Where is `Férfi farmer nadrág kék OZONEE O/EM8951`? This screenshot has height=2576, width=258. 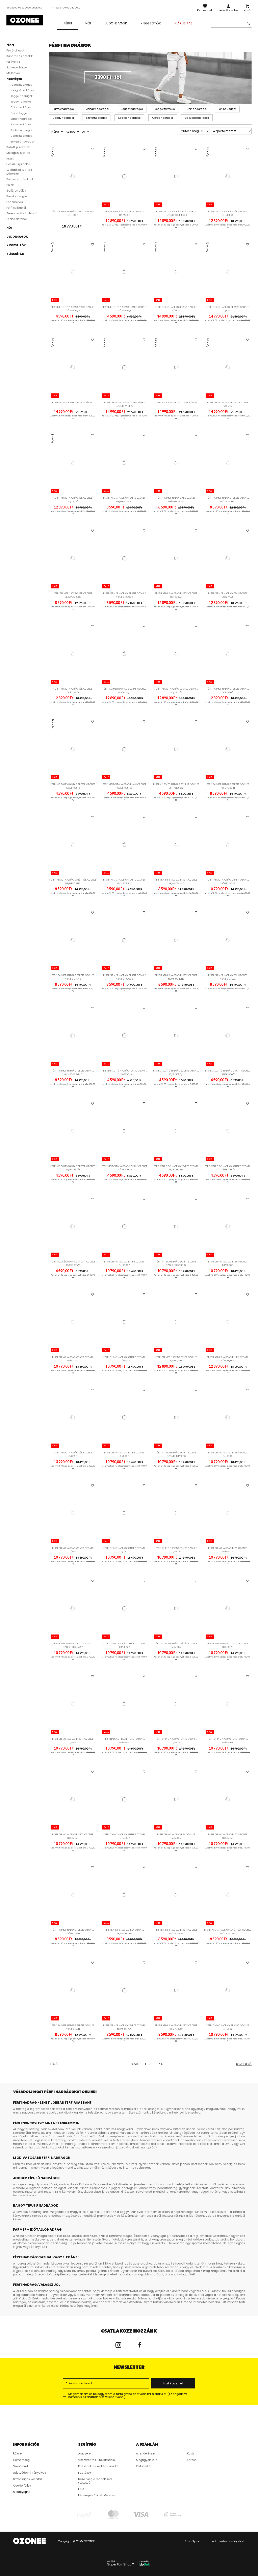 Férfi farmer nadrág kék OZONEE O/EM8951 is located at coordinates (124, 213).